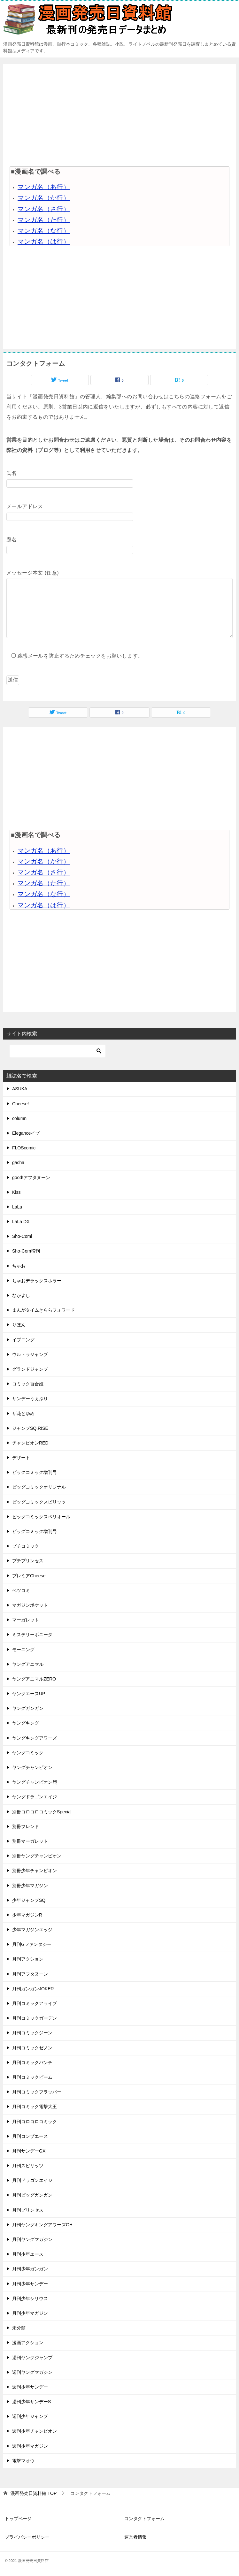 The image size is (239, 2576). I want to click on TOP, so click(34, 2493).